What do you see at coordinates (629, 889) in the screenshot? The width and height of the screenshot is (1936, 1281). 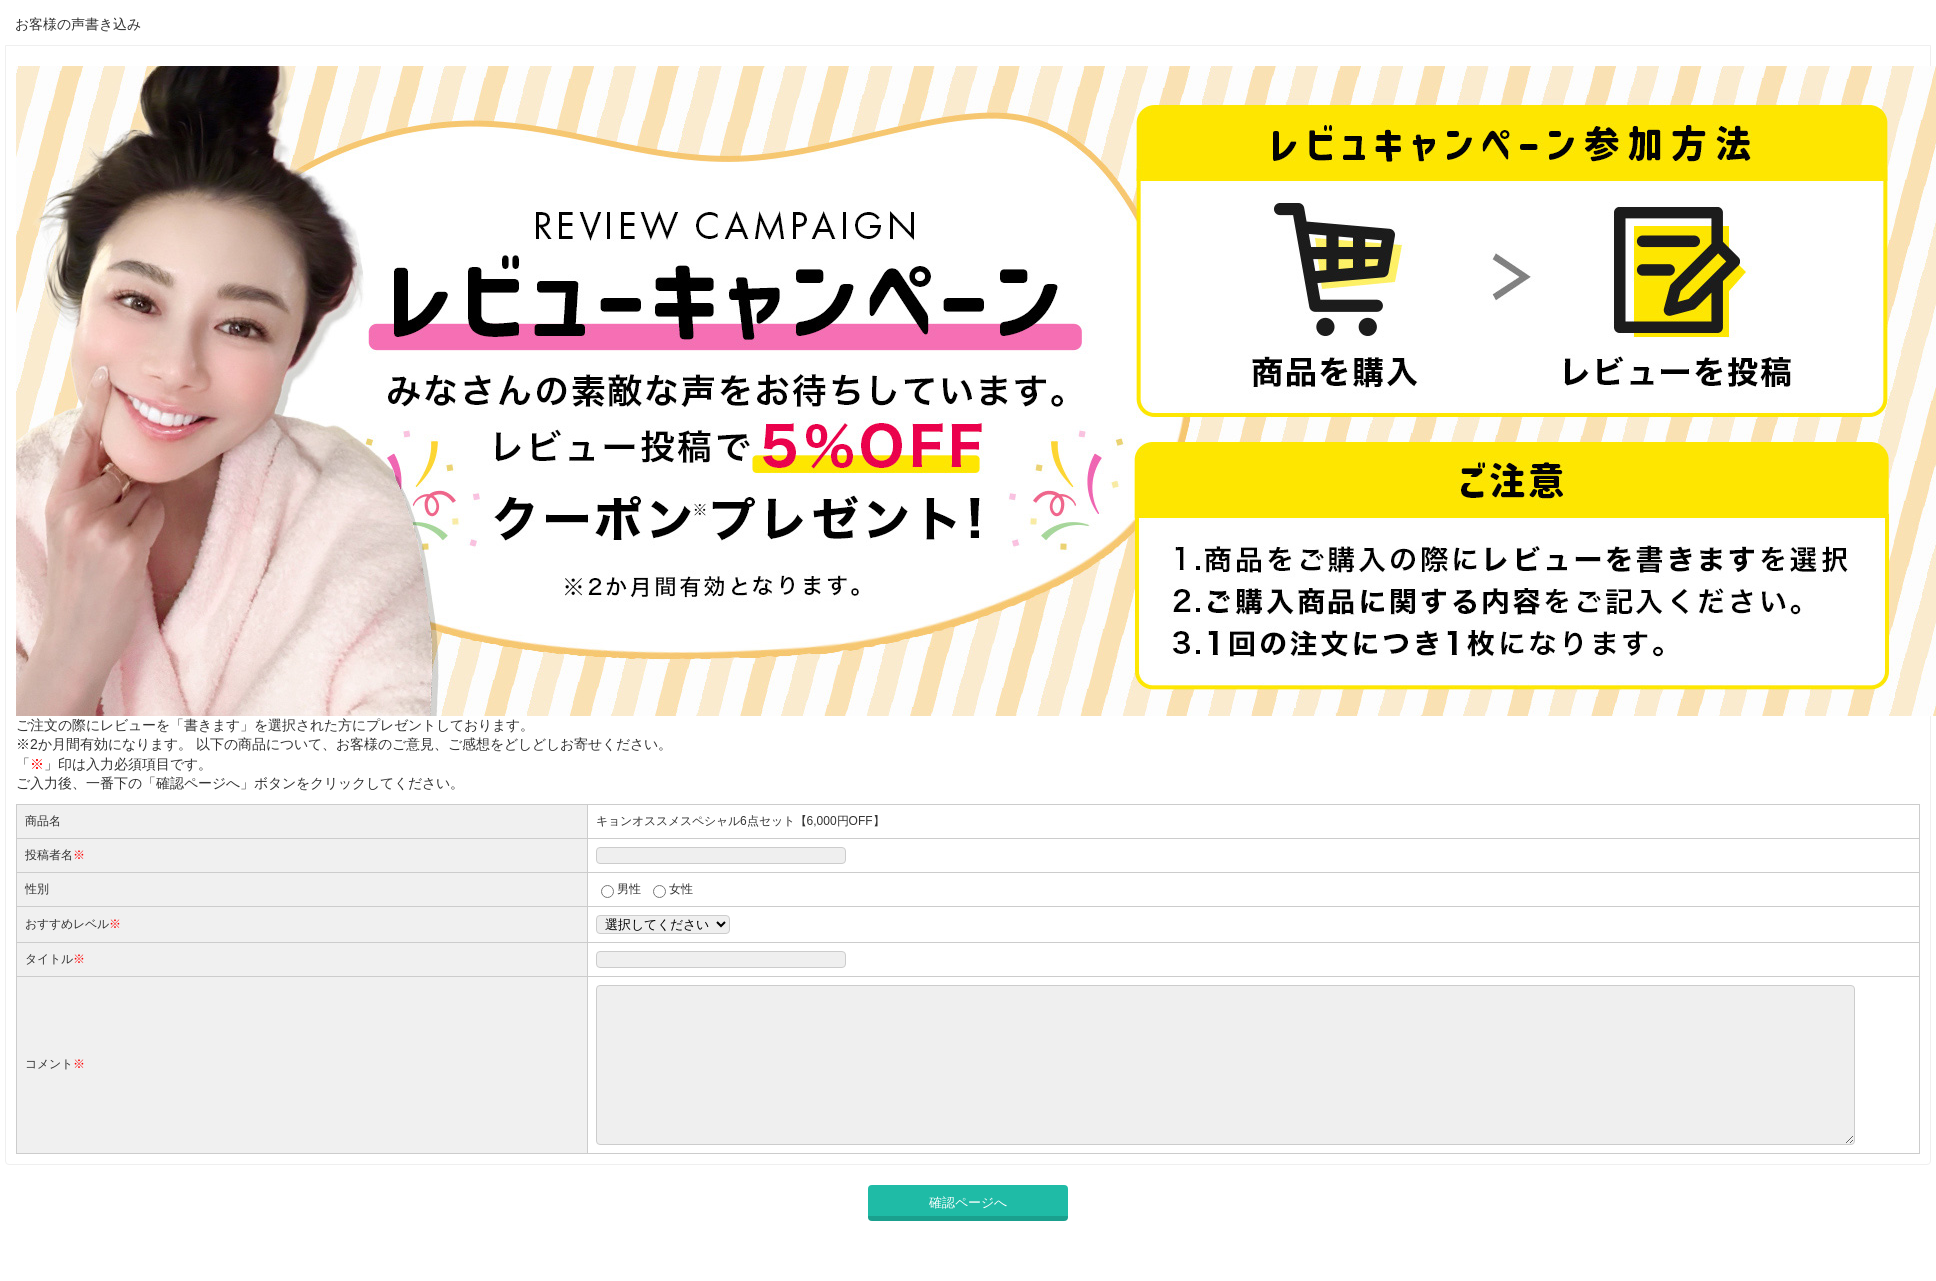 I see `男性` at bounding box center [629, 889].